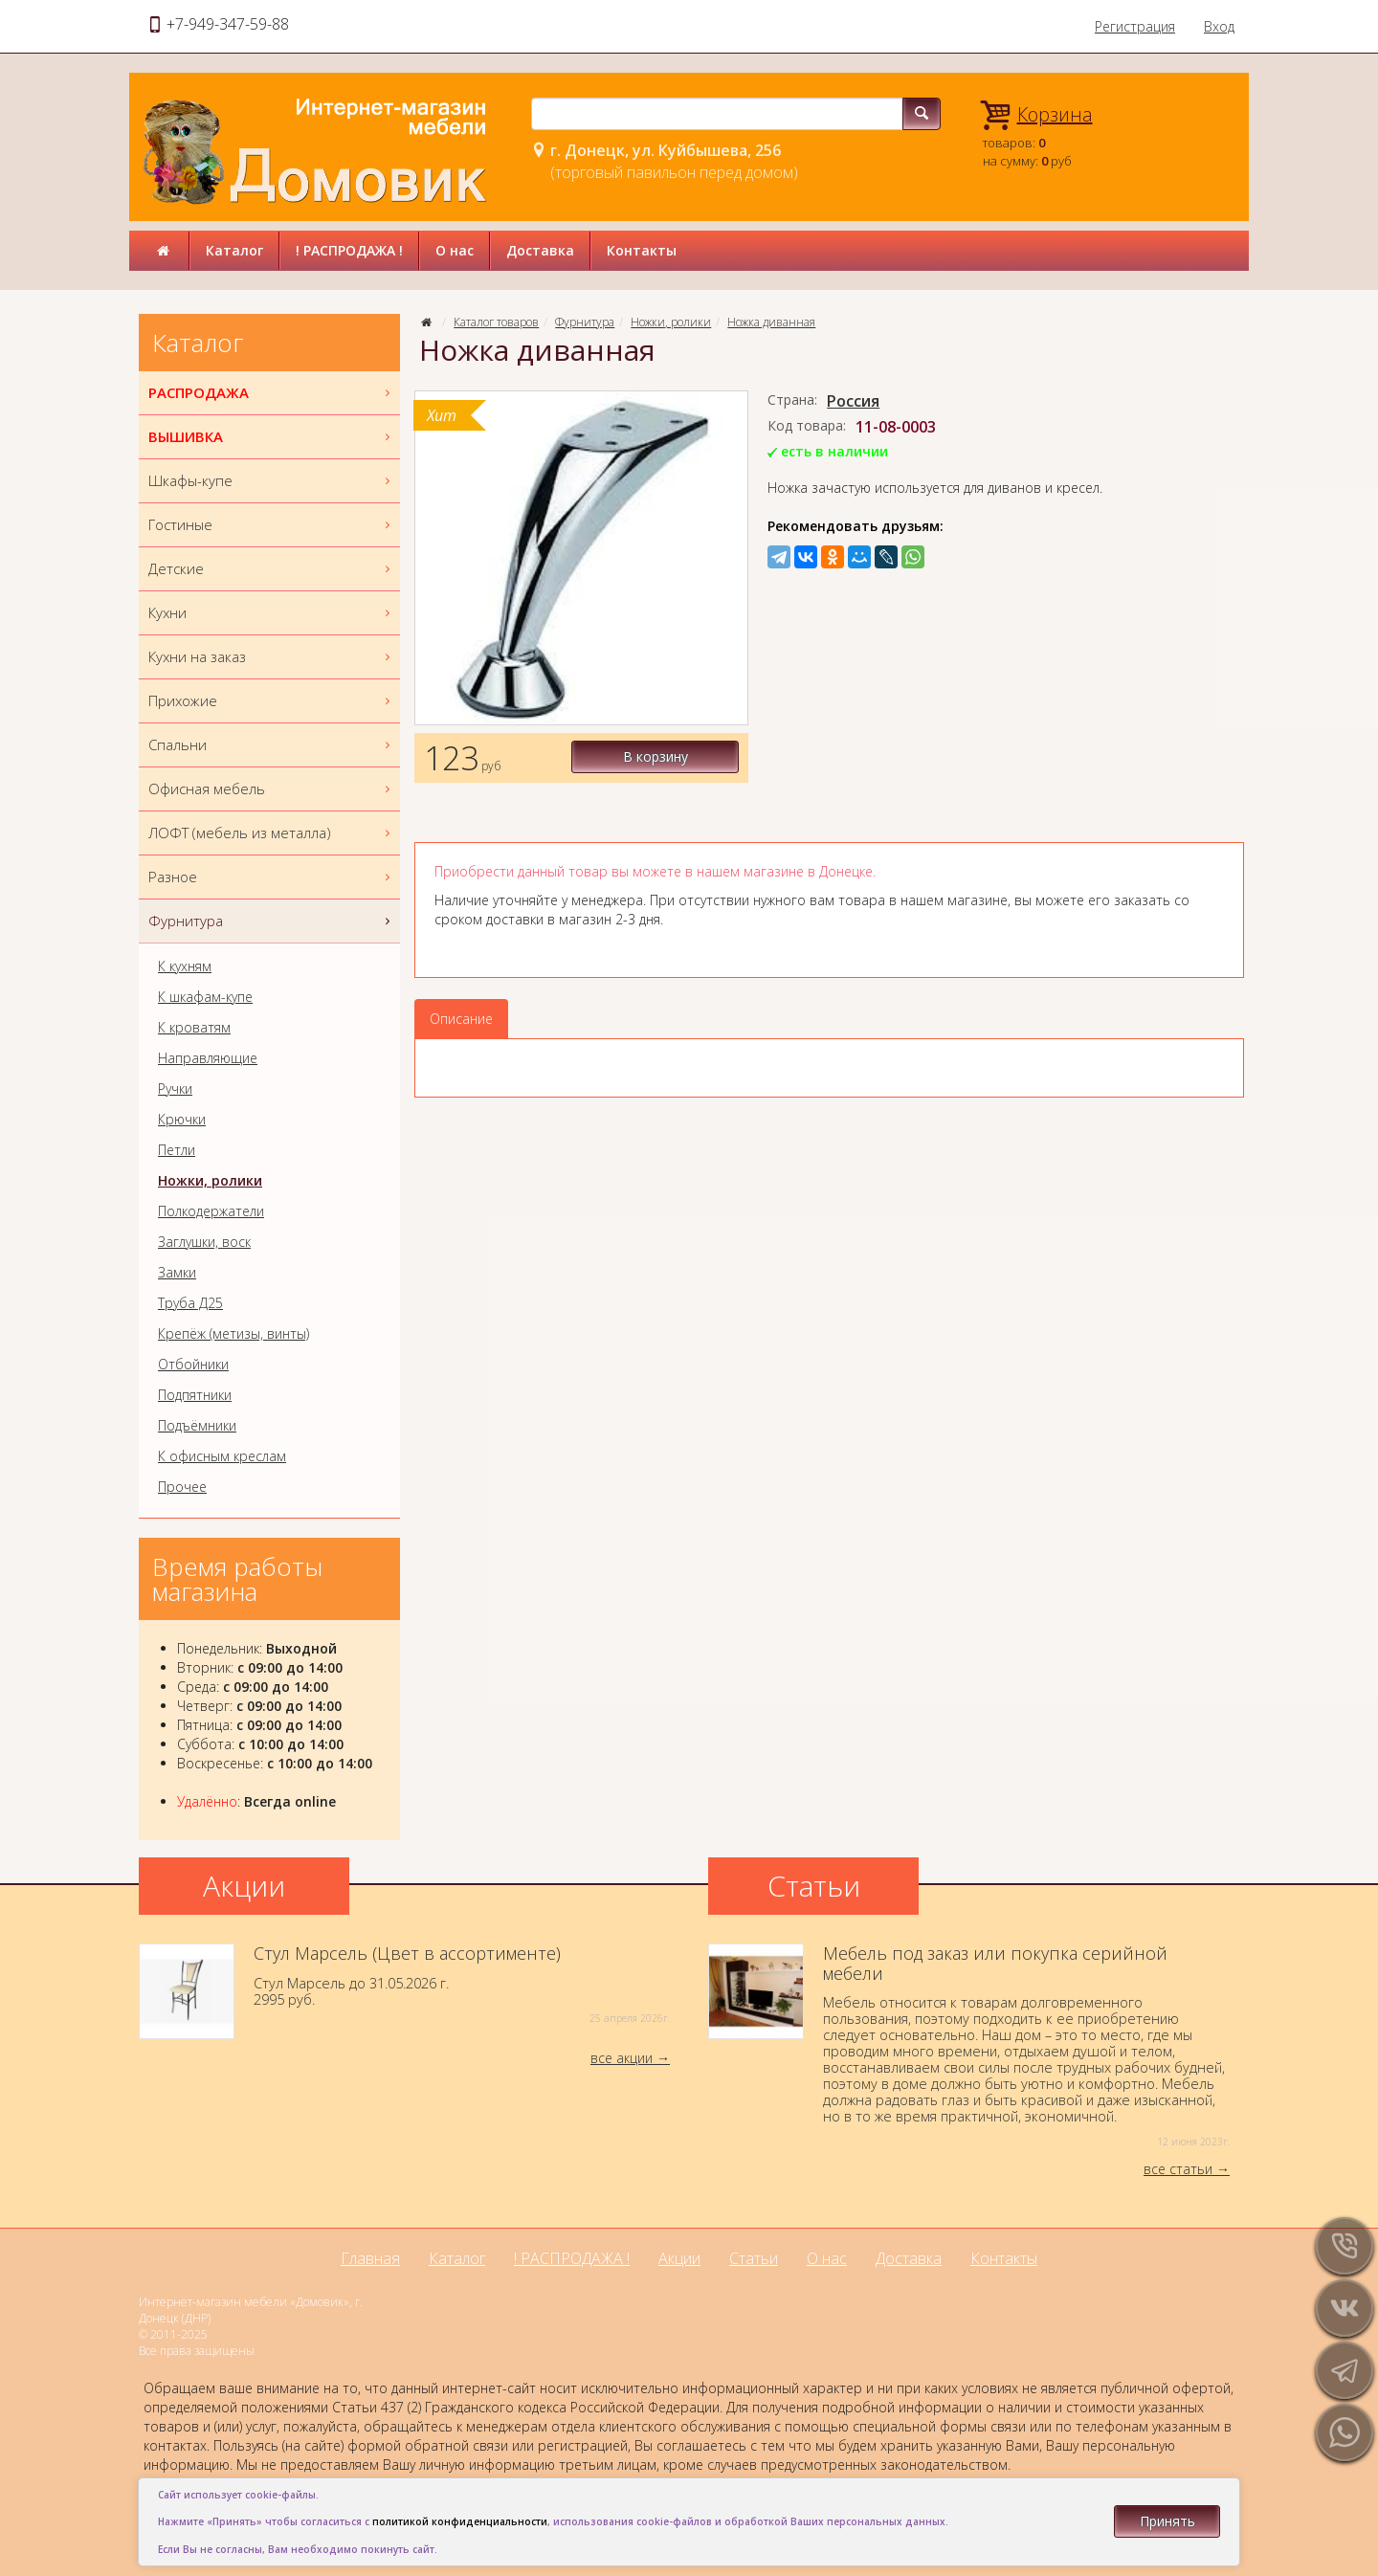  Describe the element at coordinates (207, 1058) in the screenshot. I see `Направляющие` at that location.